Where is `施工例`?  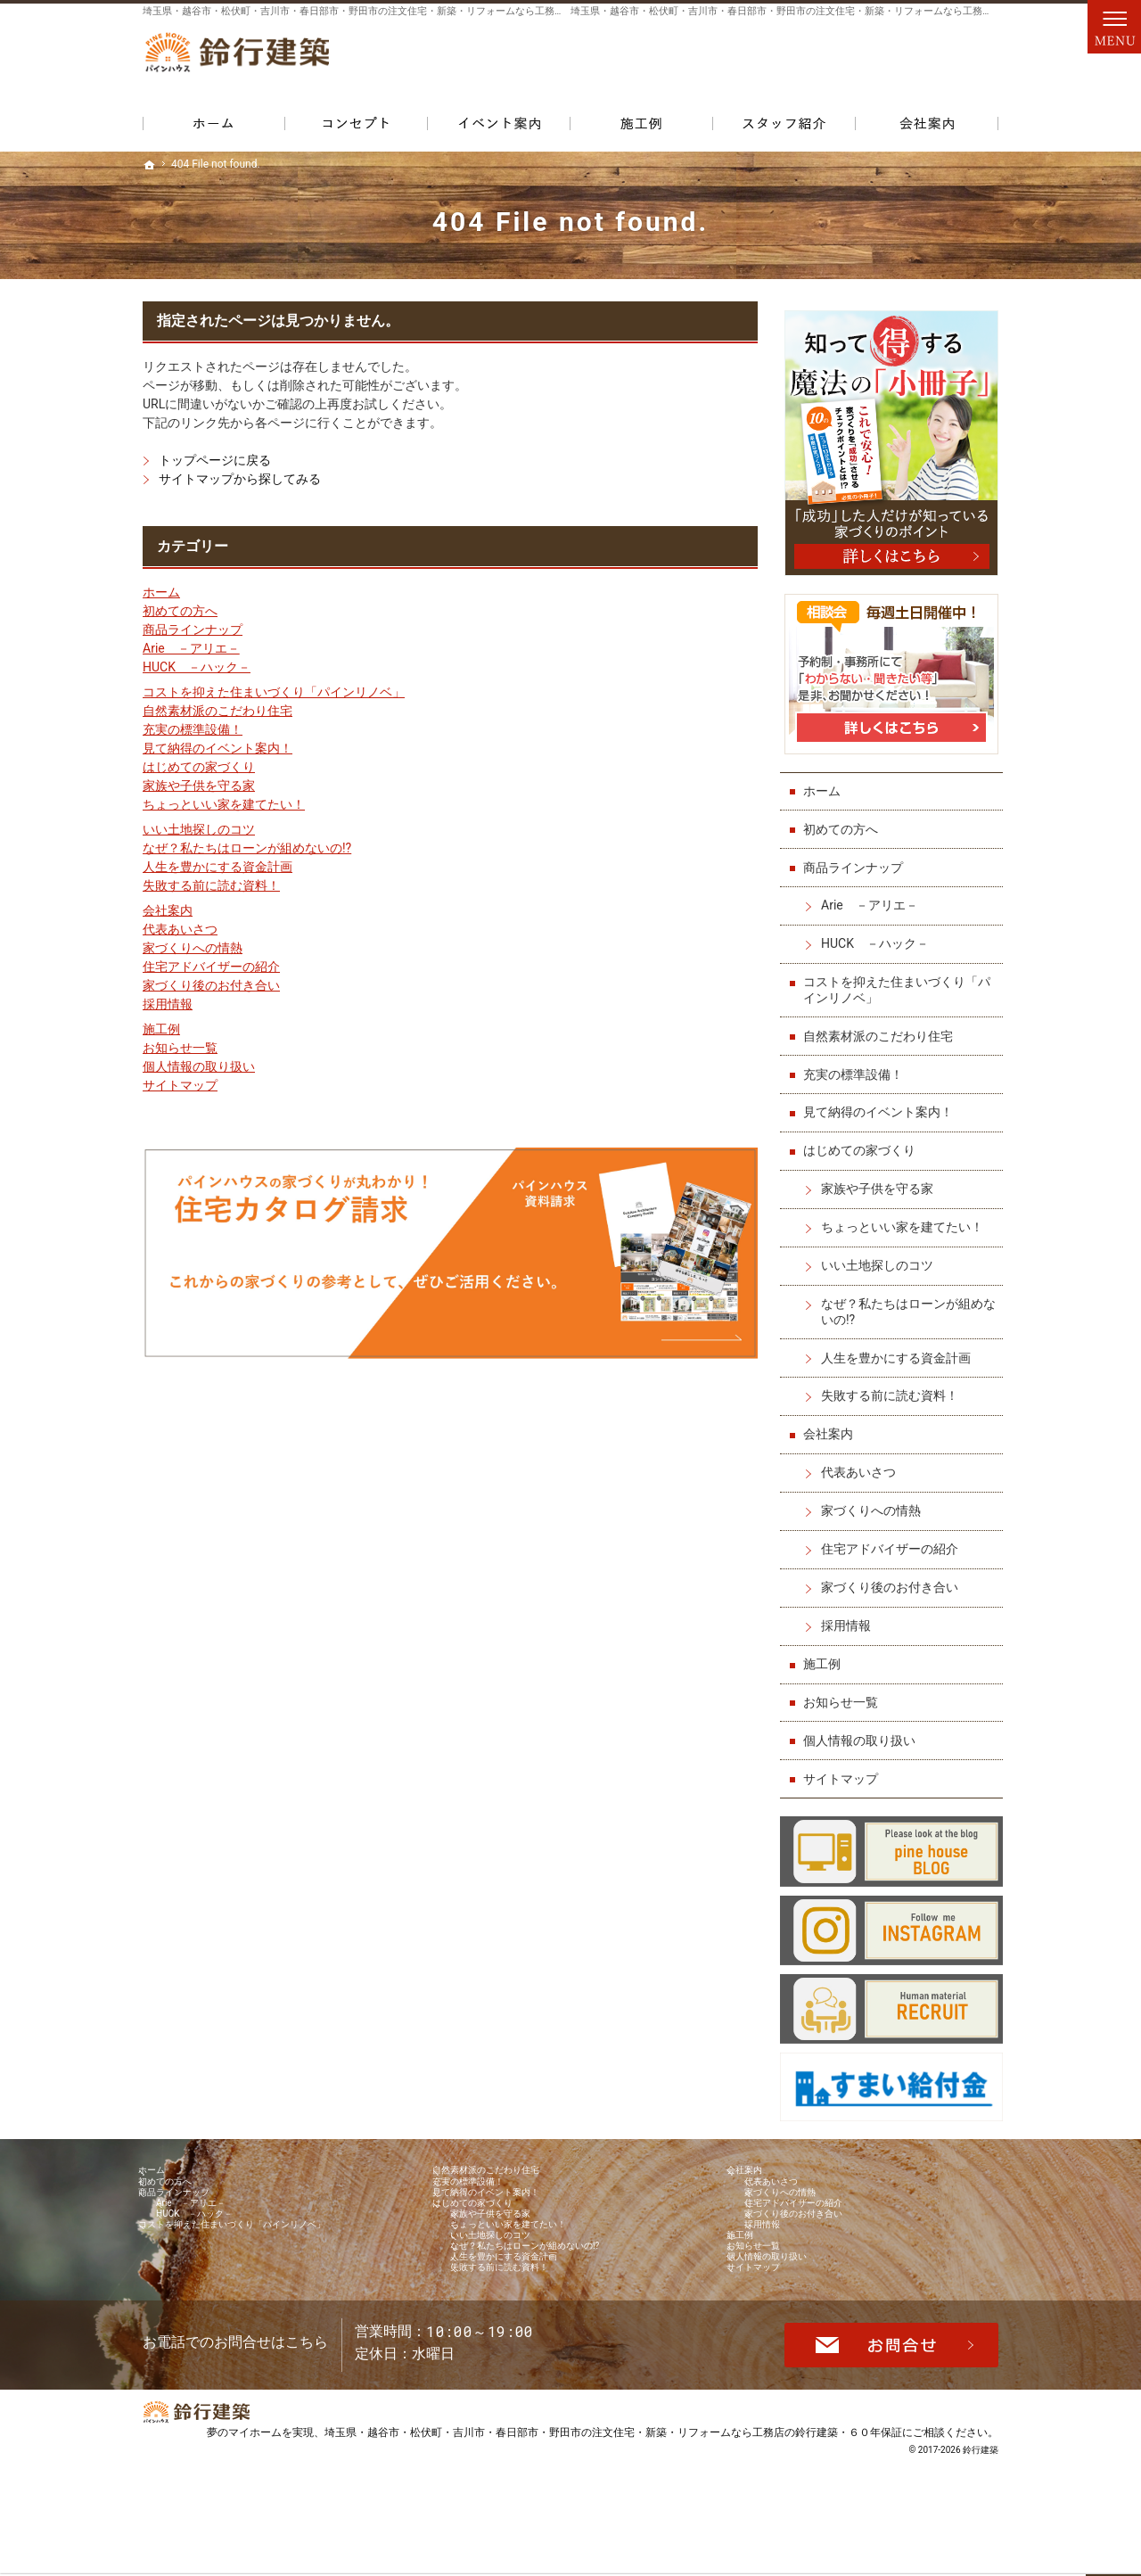
施工例 is located at coordinates (161, 1029).